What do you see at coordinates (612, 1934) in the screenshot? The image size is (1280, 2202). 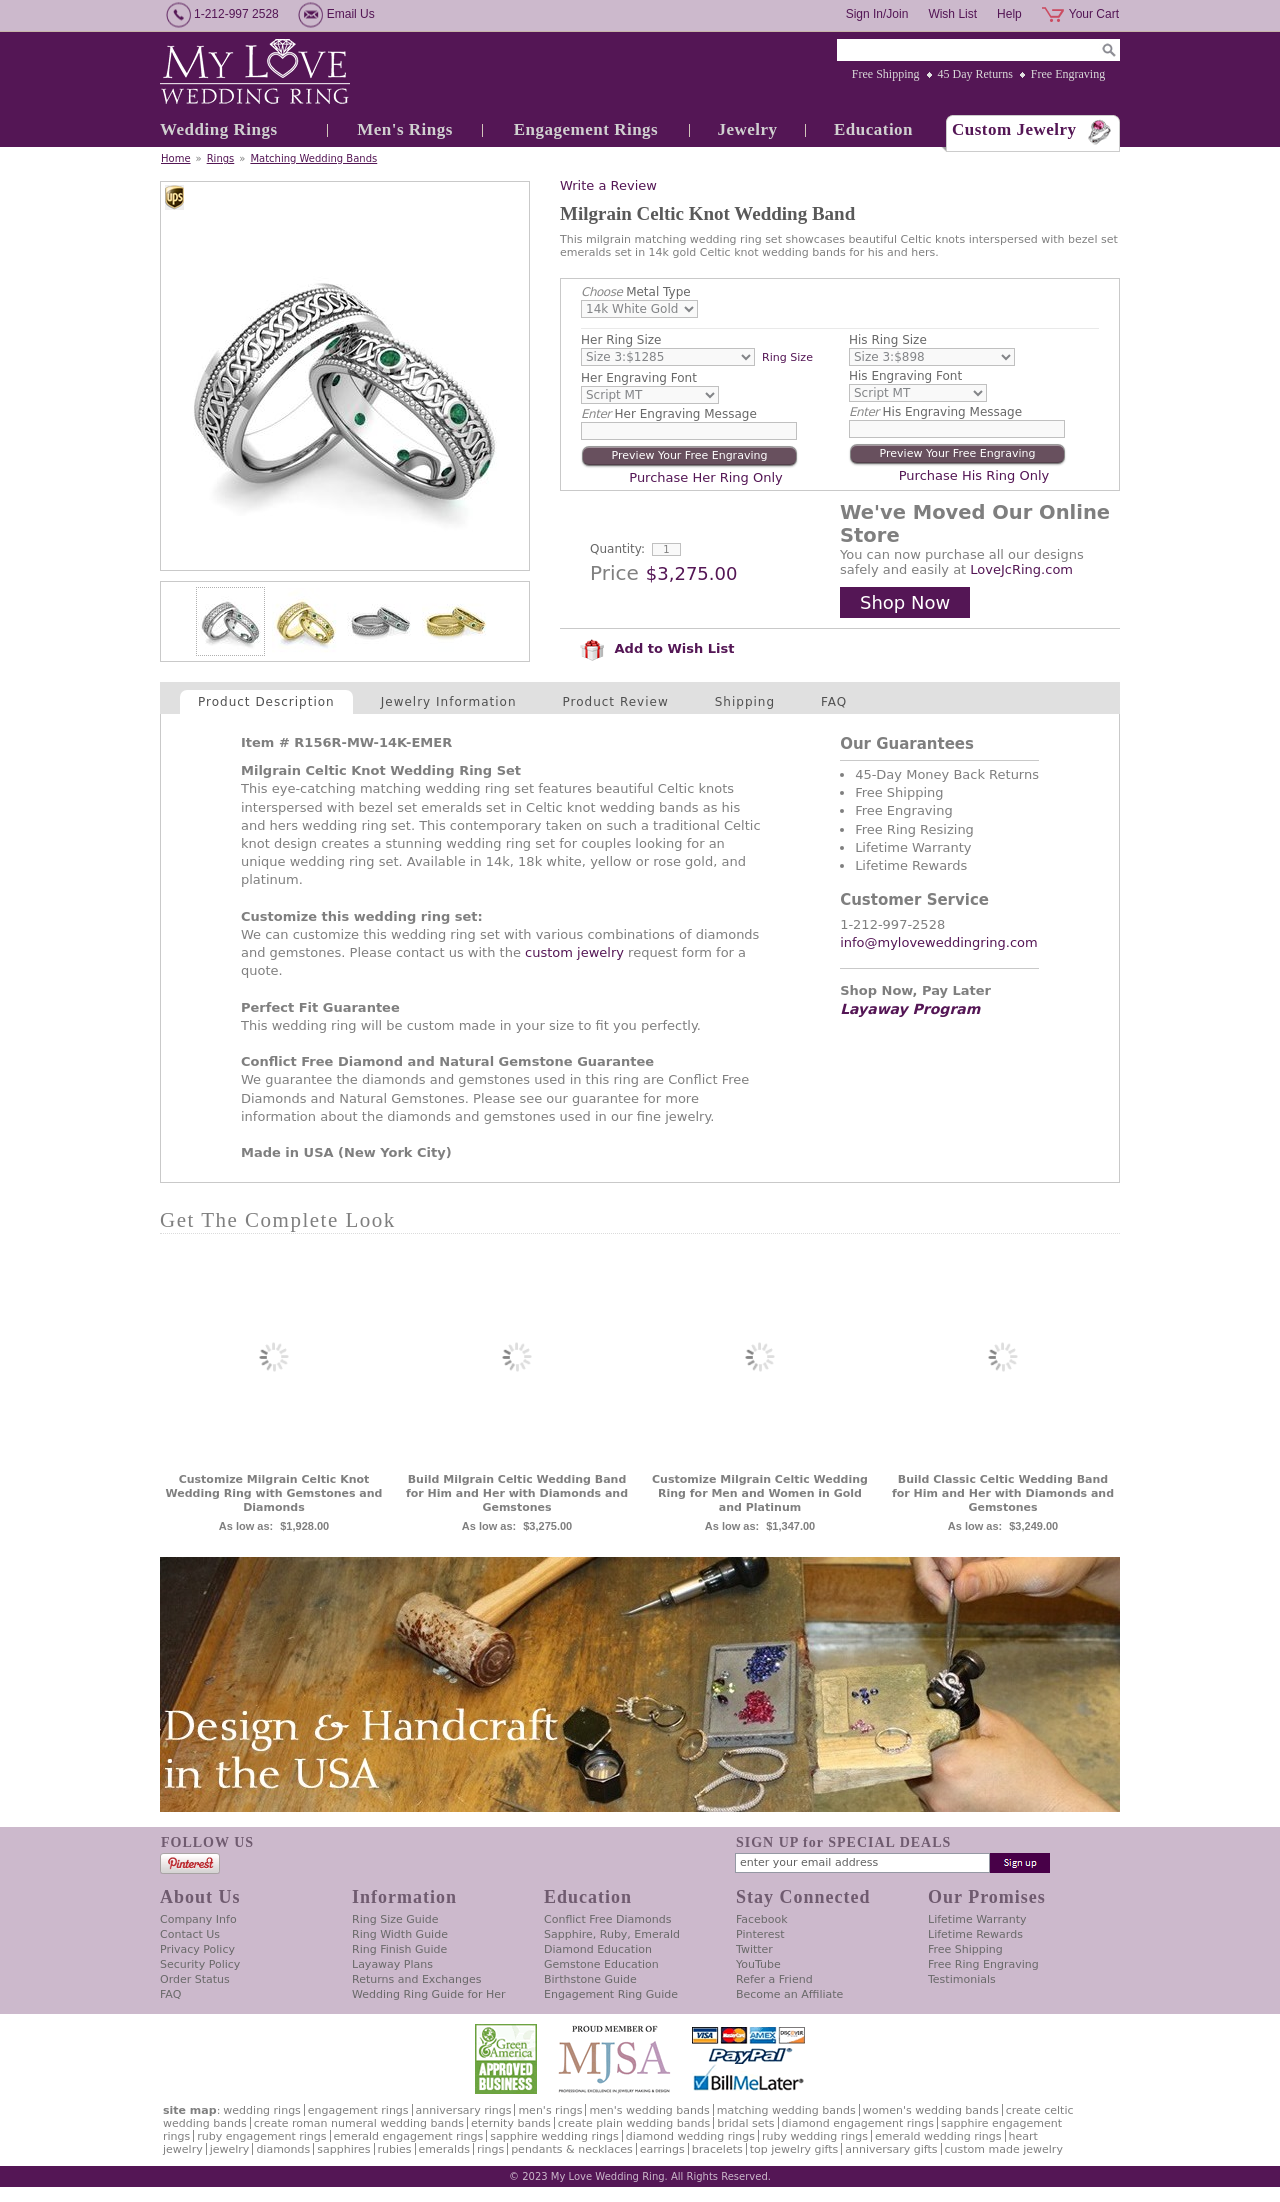 I see `Sapphire, Ruby, Emerald` at bounding box center [612, 1934].